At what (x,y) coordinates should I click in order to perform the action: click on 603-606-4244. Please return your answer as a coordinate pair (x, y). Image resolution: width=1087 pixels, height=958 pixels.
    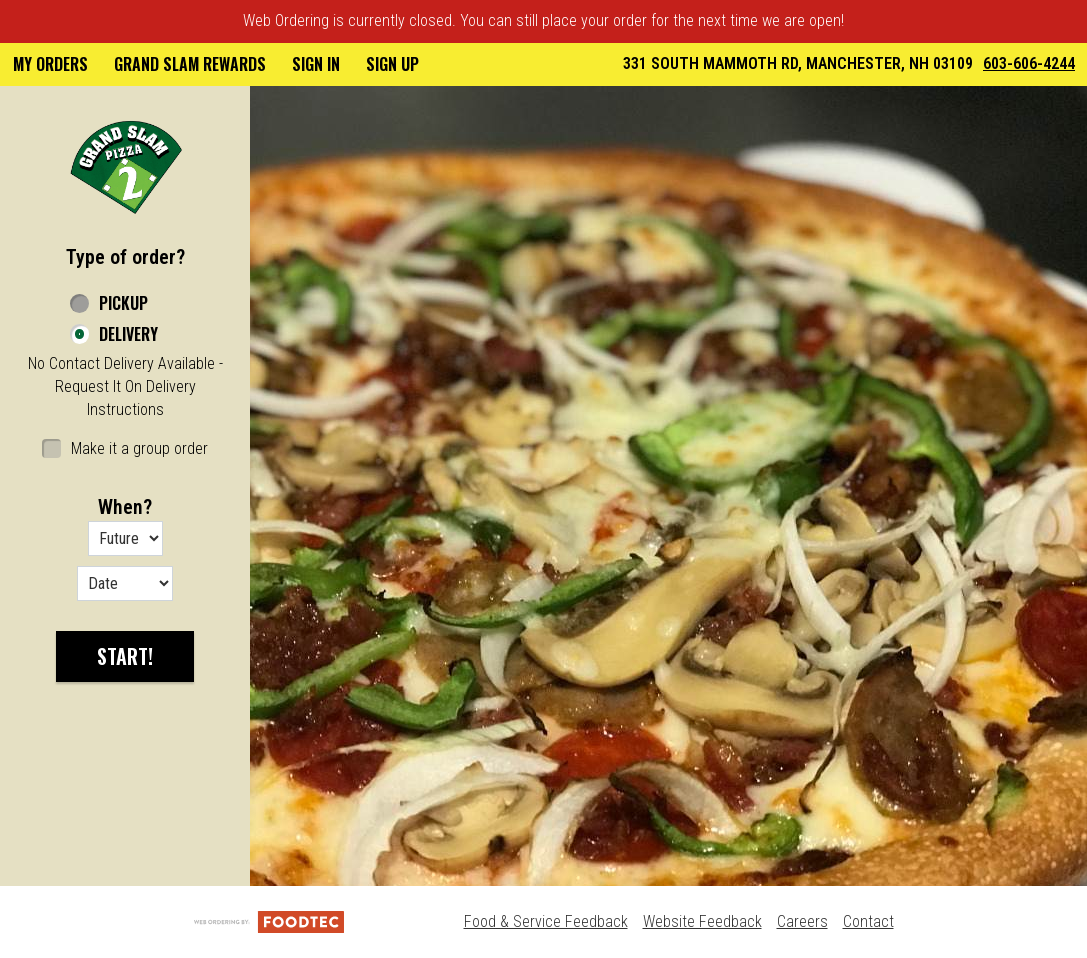
    Looking at the image, I should click on (1029, 63).